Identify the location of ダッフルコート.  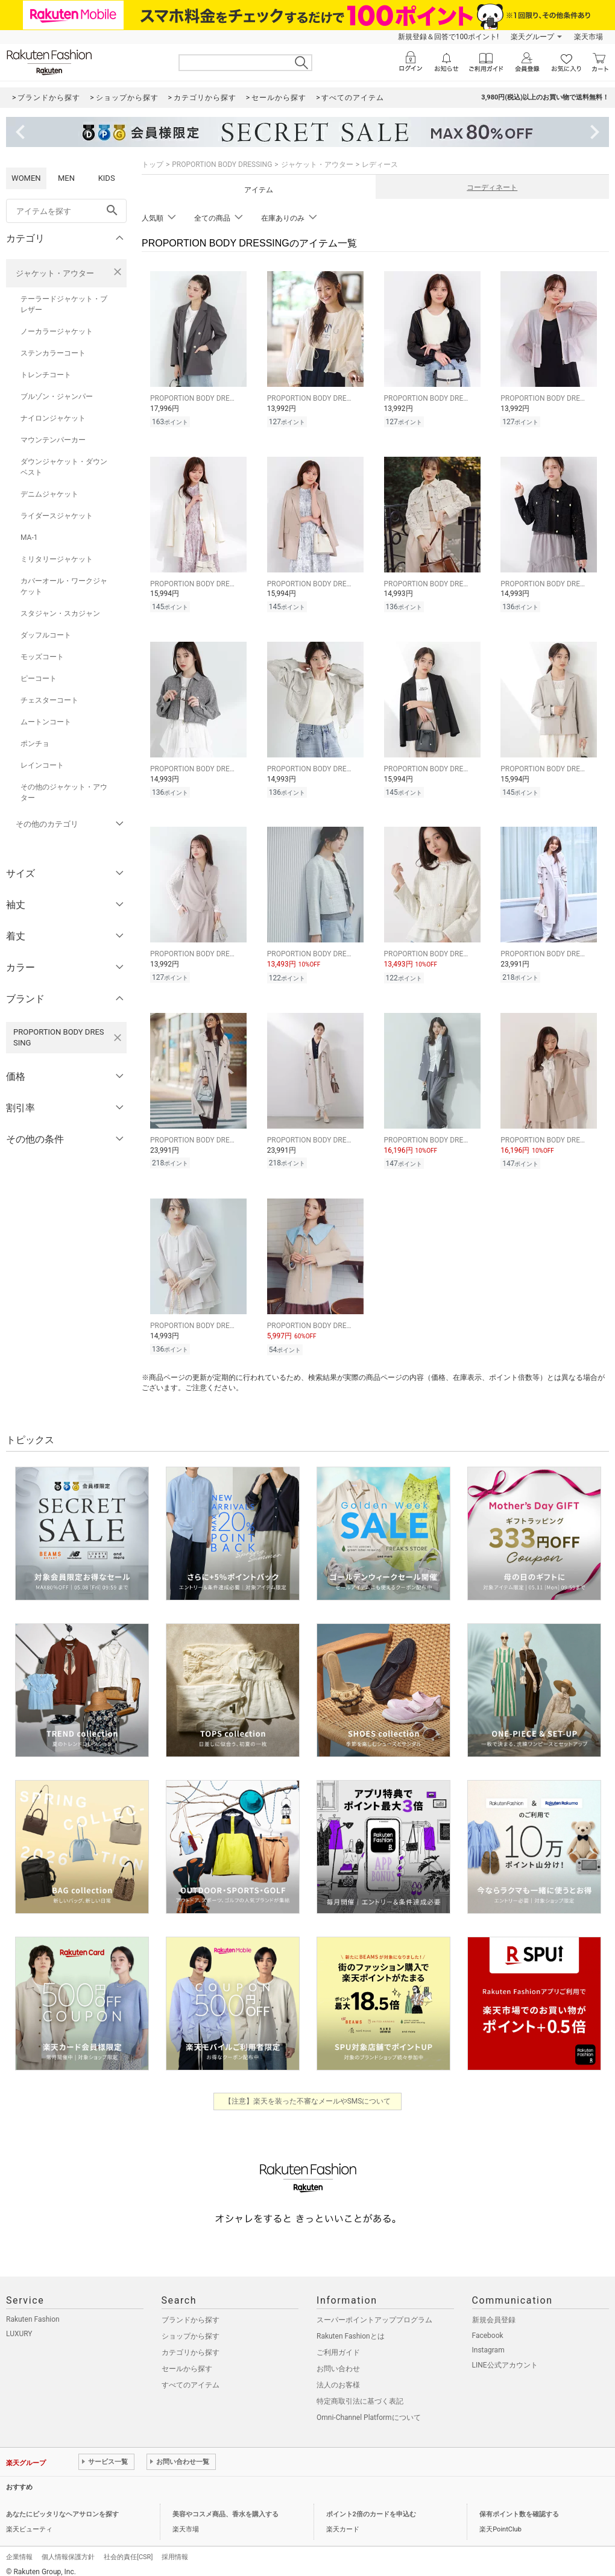
(45, 635).